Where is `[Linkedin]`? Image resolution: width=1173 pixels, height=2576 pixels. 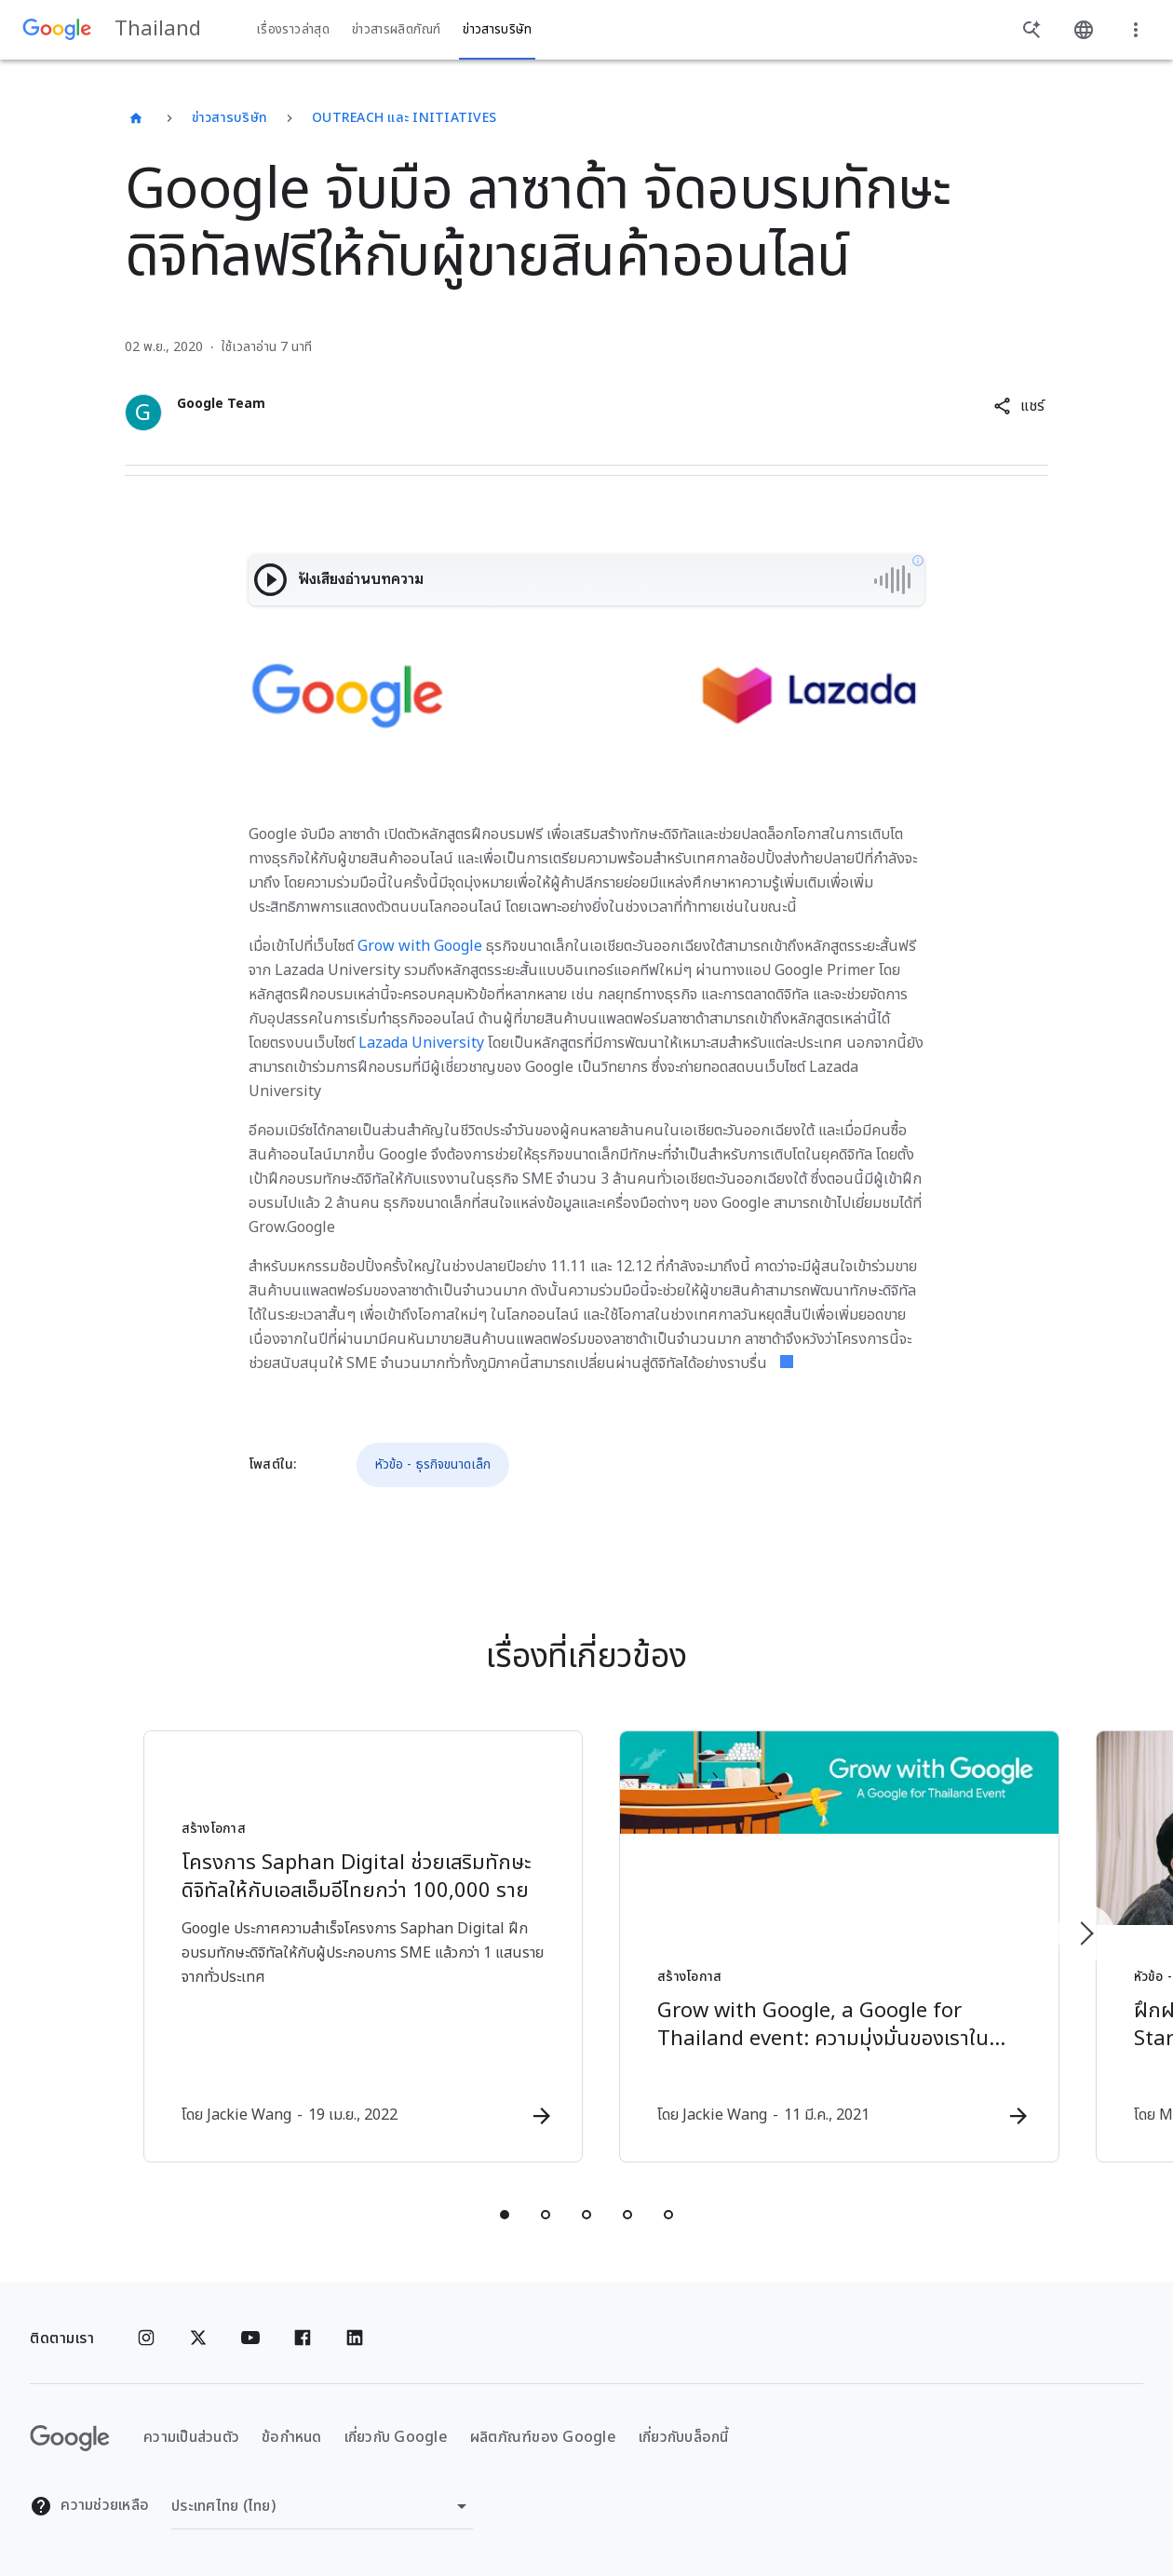 [Linkedin] is located at coordinates (354, 2338).